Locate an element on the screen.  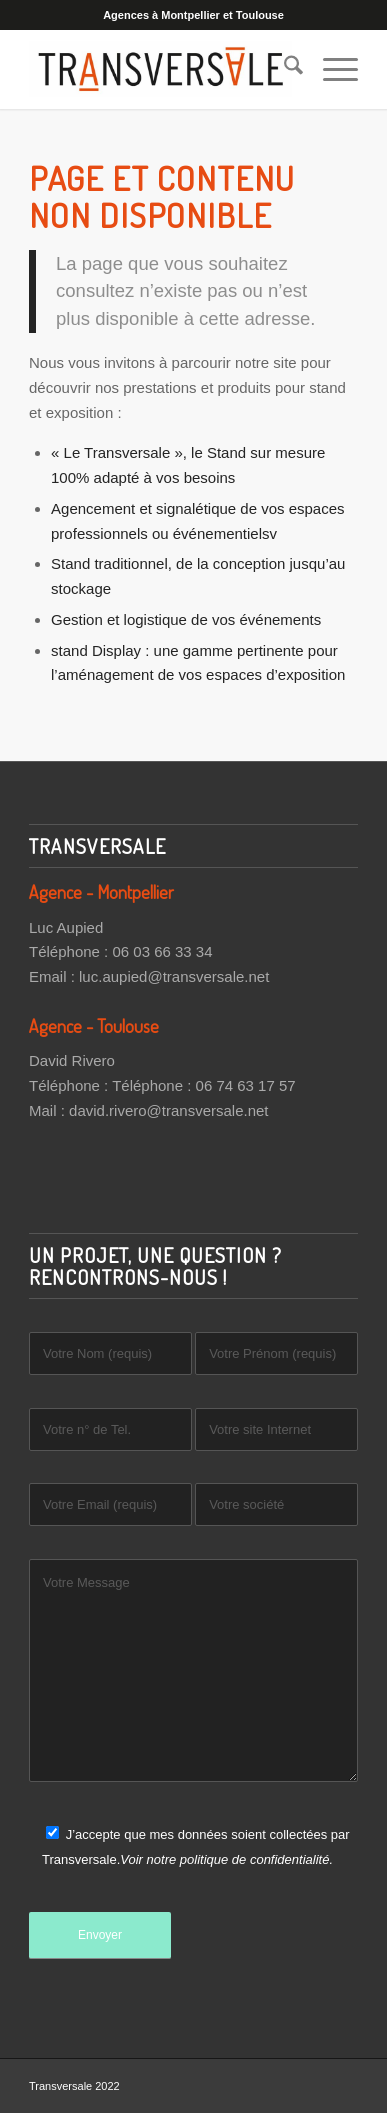
Voir notre politique de confidentialité. is located at coordinates (226, 1859).